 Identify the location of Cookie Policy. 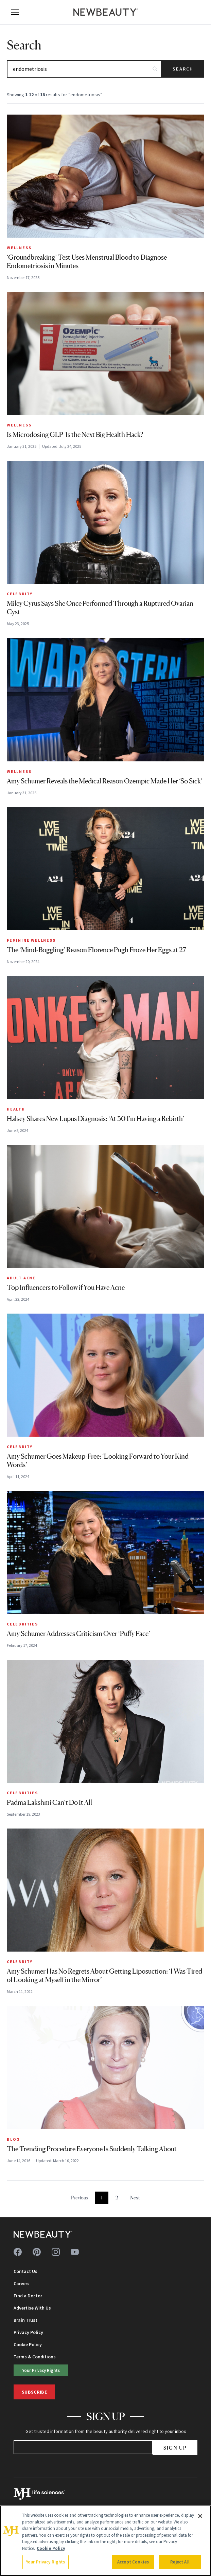
(28, 2344).